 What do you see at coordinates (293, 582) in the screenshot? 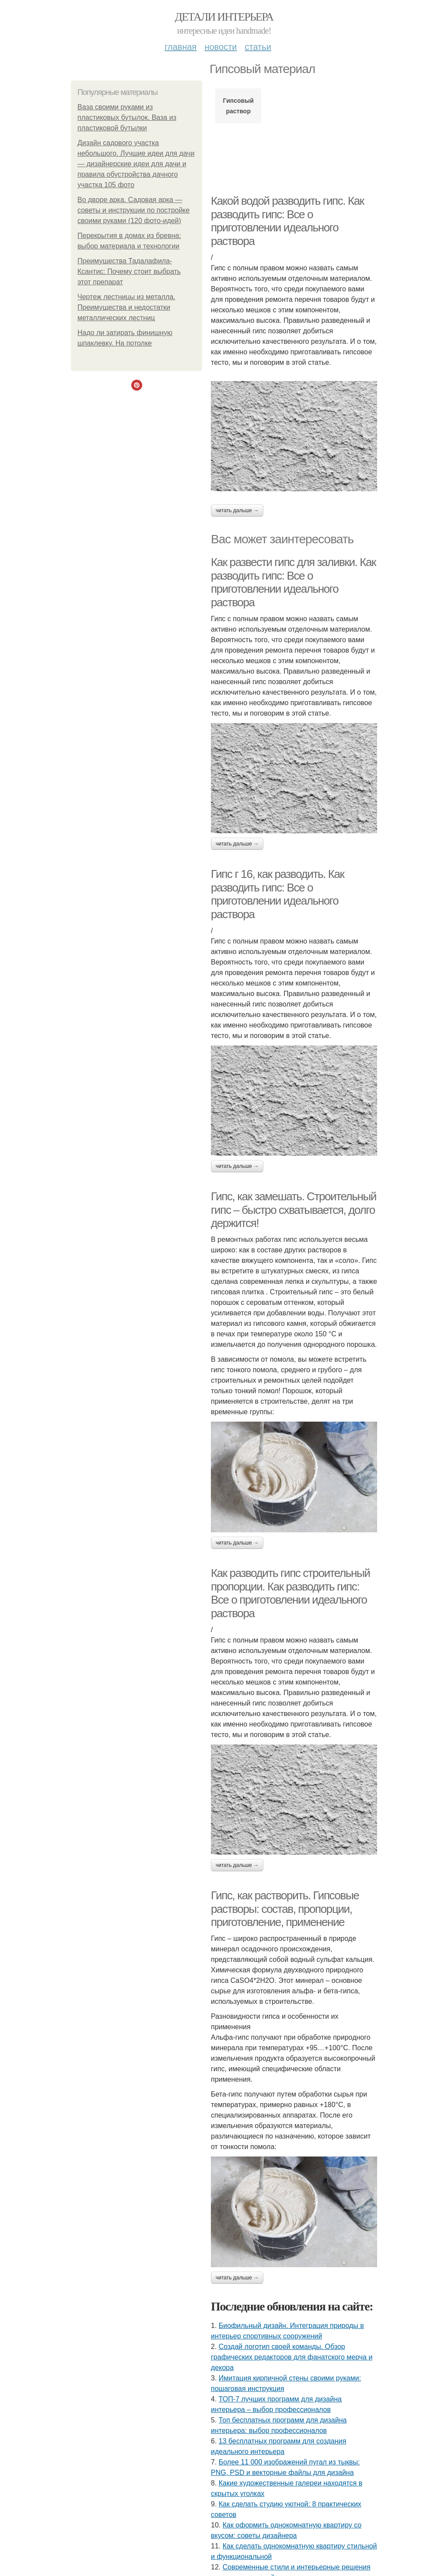
I see `Как развести гипс для заливки. Как разводить гипс: Все о приготовлении идеального раствора` at bounding box center [293, 582].